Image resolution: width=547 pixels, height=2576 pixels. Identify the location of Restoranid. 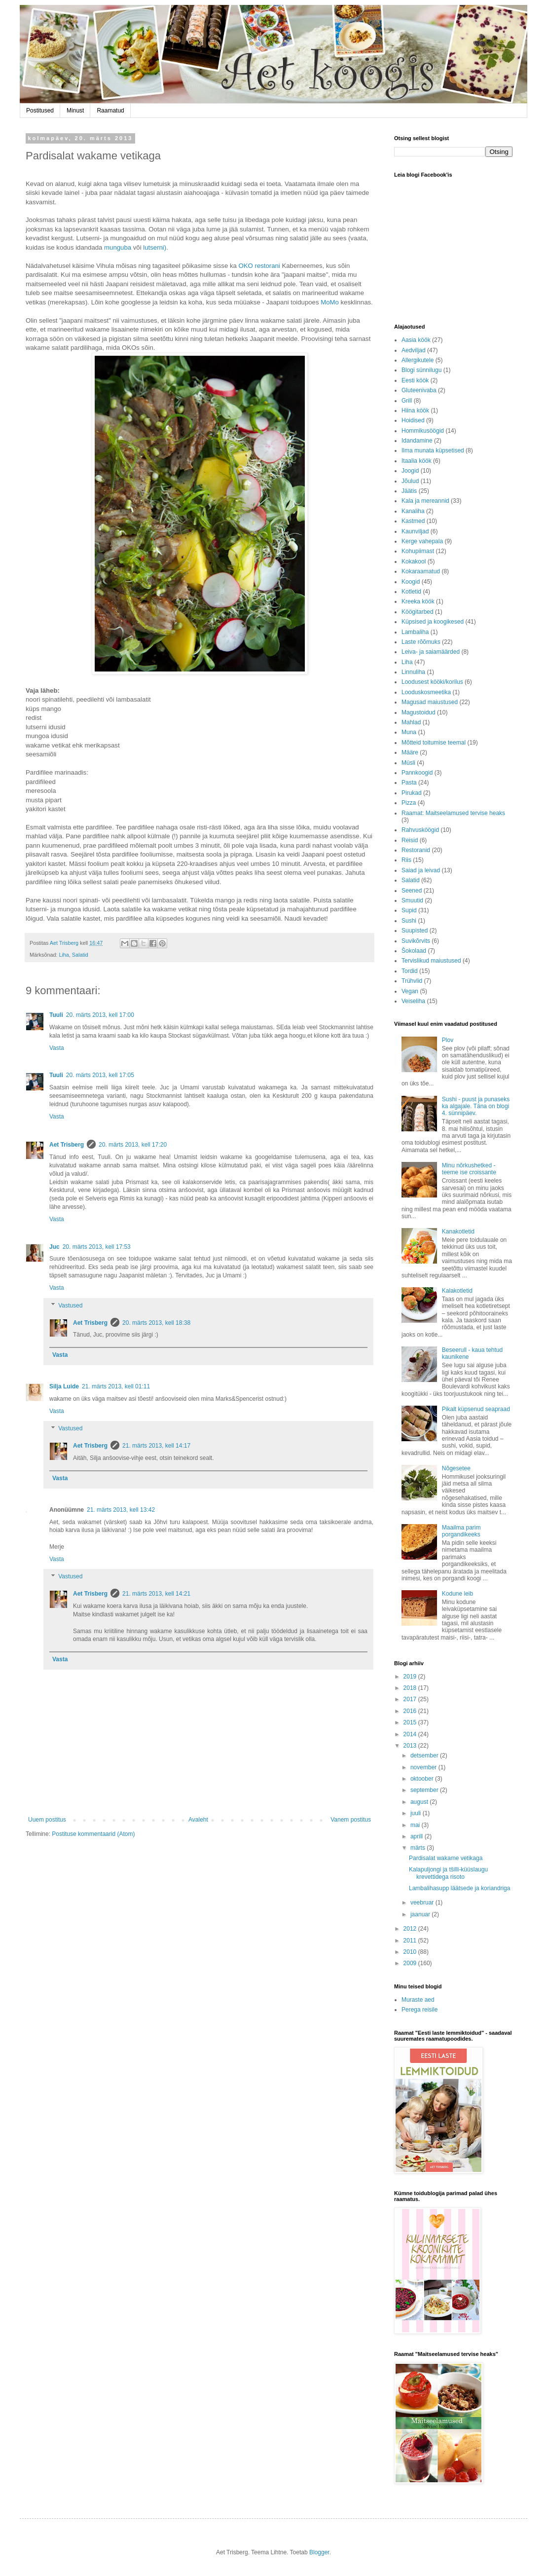
(415, 850).